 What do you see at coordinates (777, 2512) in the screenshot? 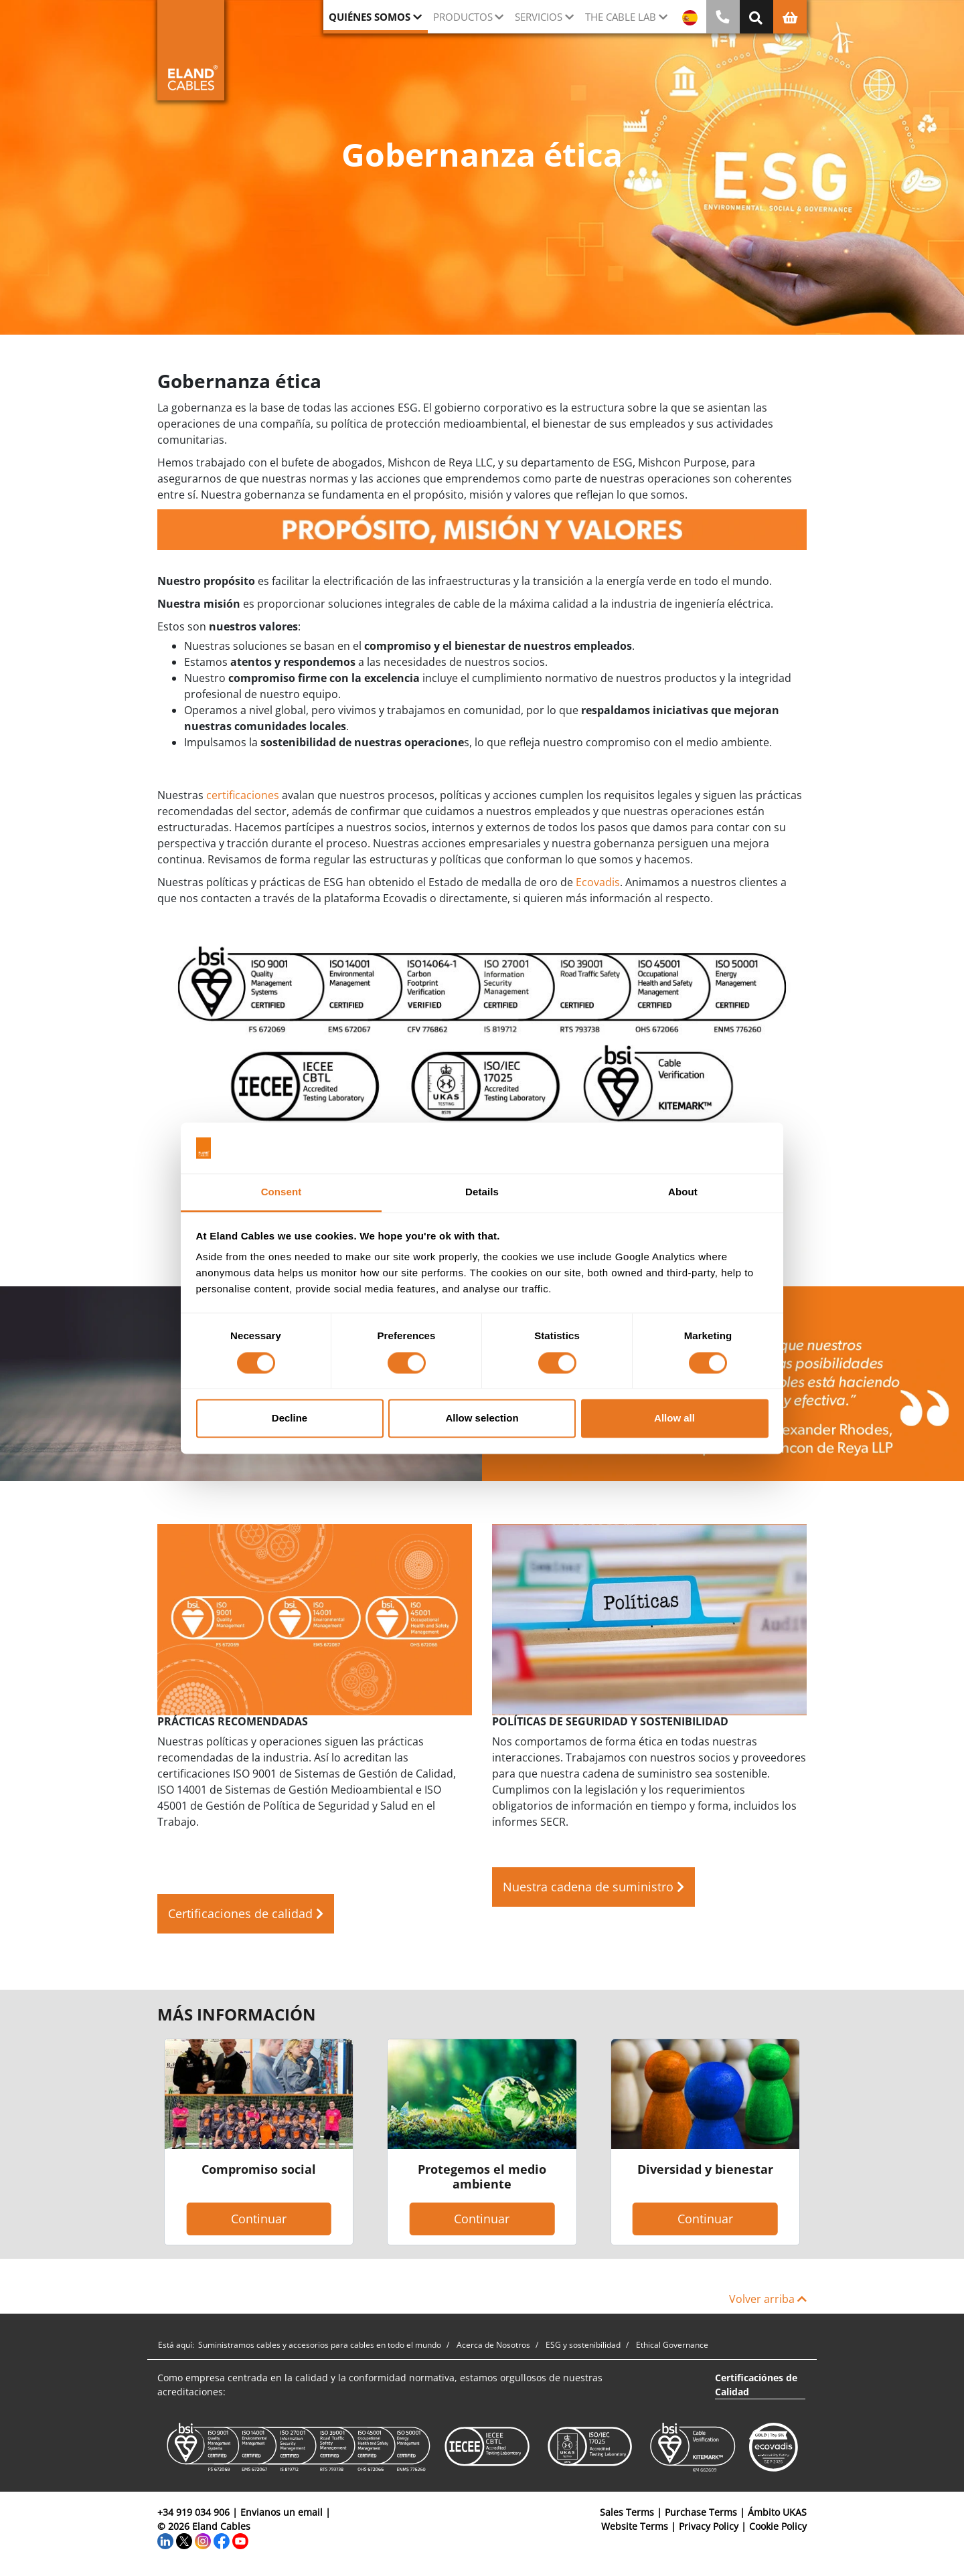
I see `Ámbito UKAS` at bounding box center [777, 2512].